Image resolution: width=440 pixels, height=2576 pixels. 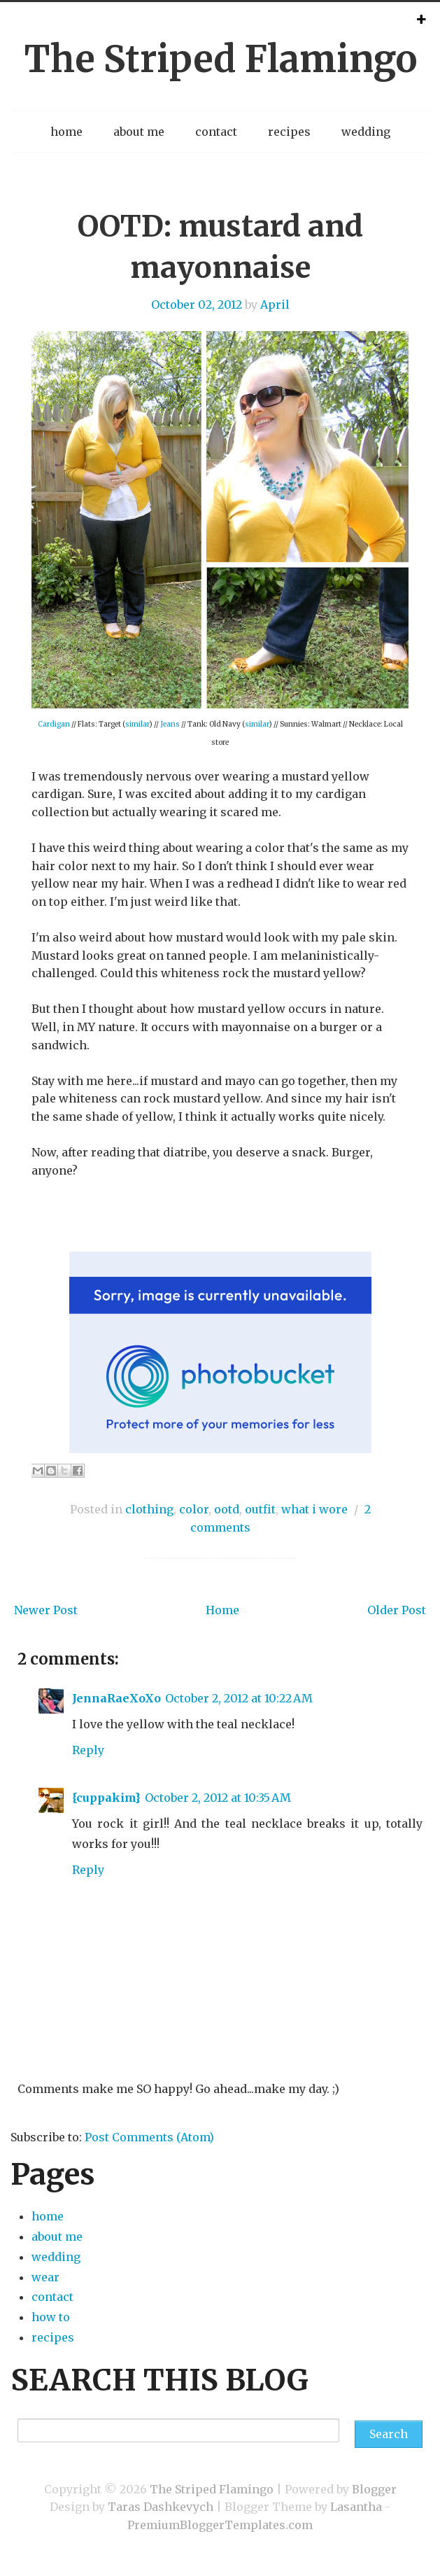 I want to click on how to, so click(x=50, y=2317).